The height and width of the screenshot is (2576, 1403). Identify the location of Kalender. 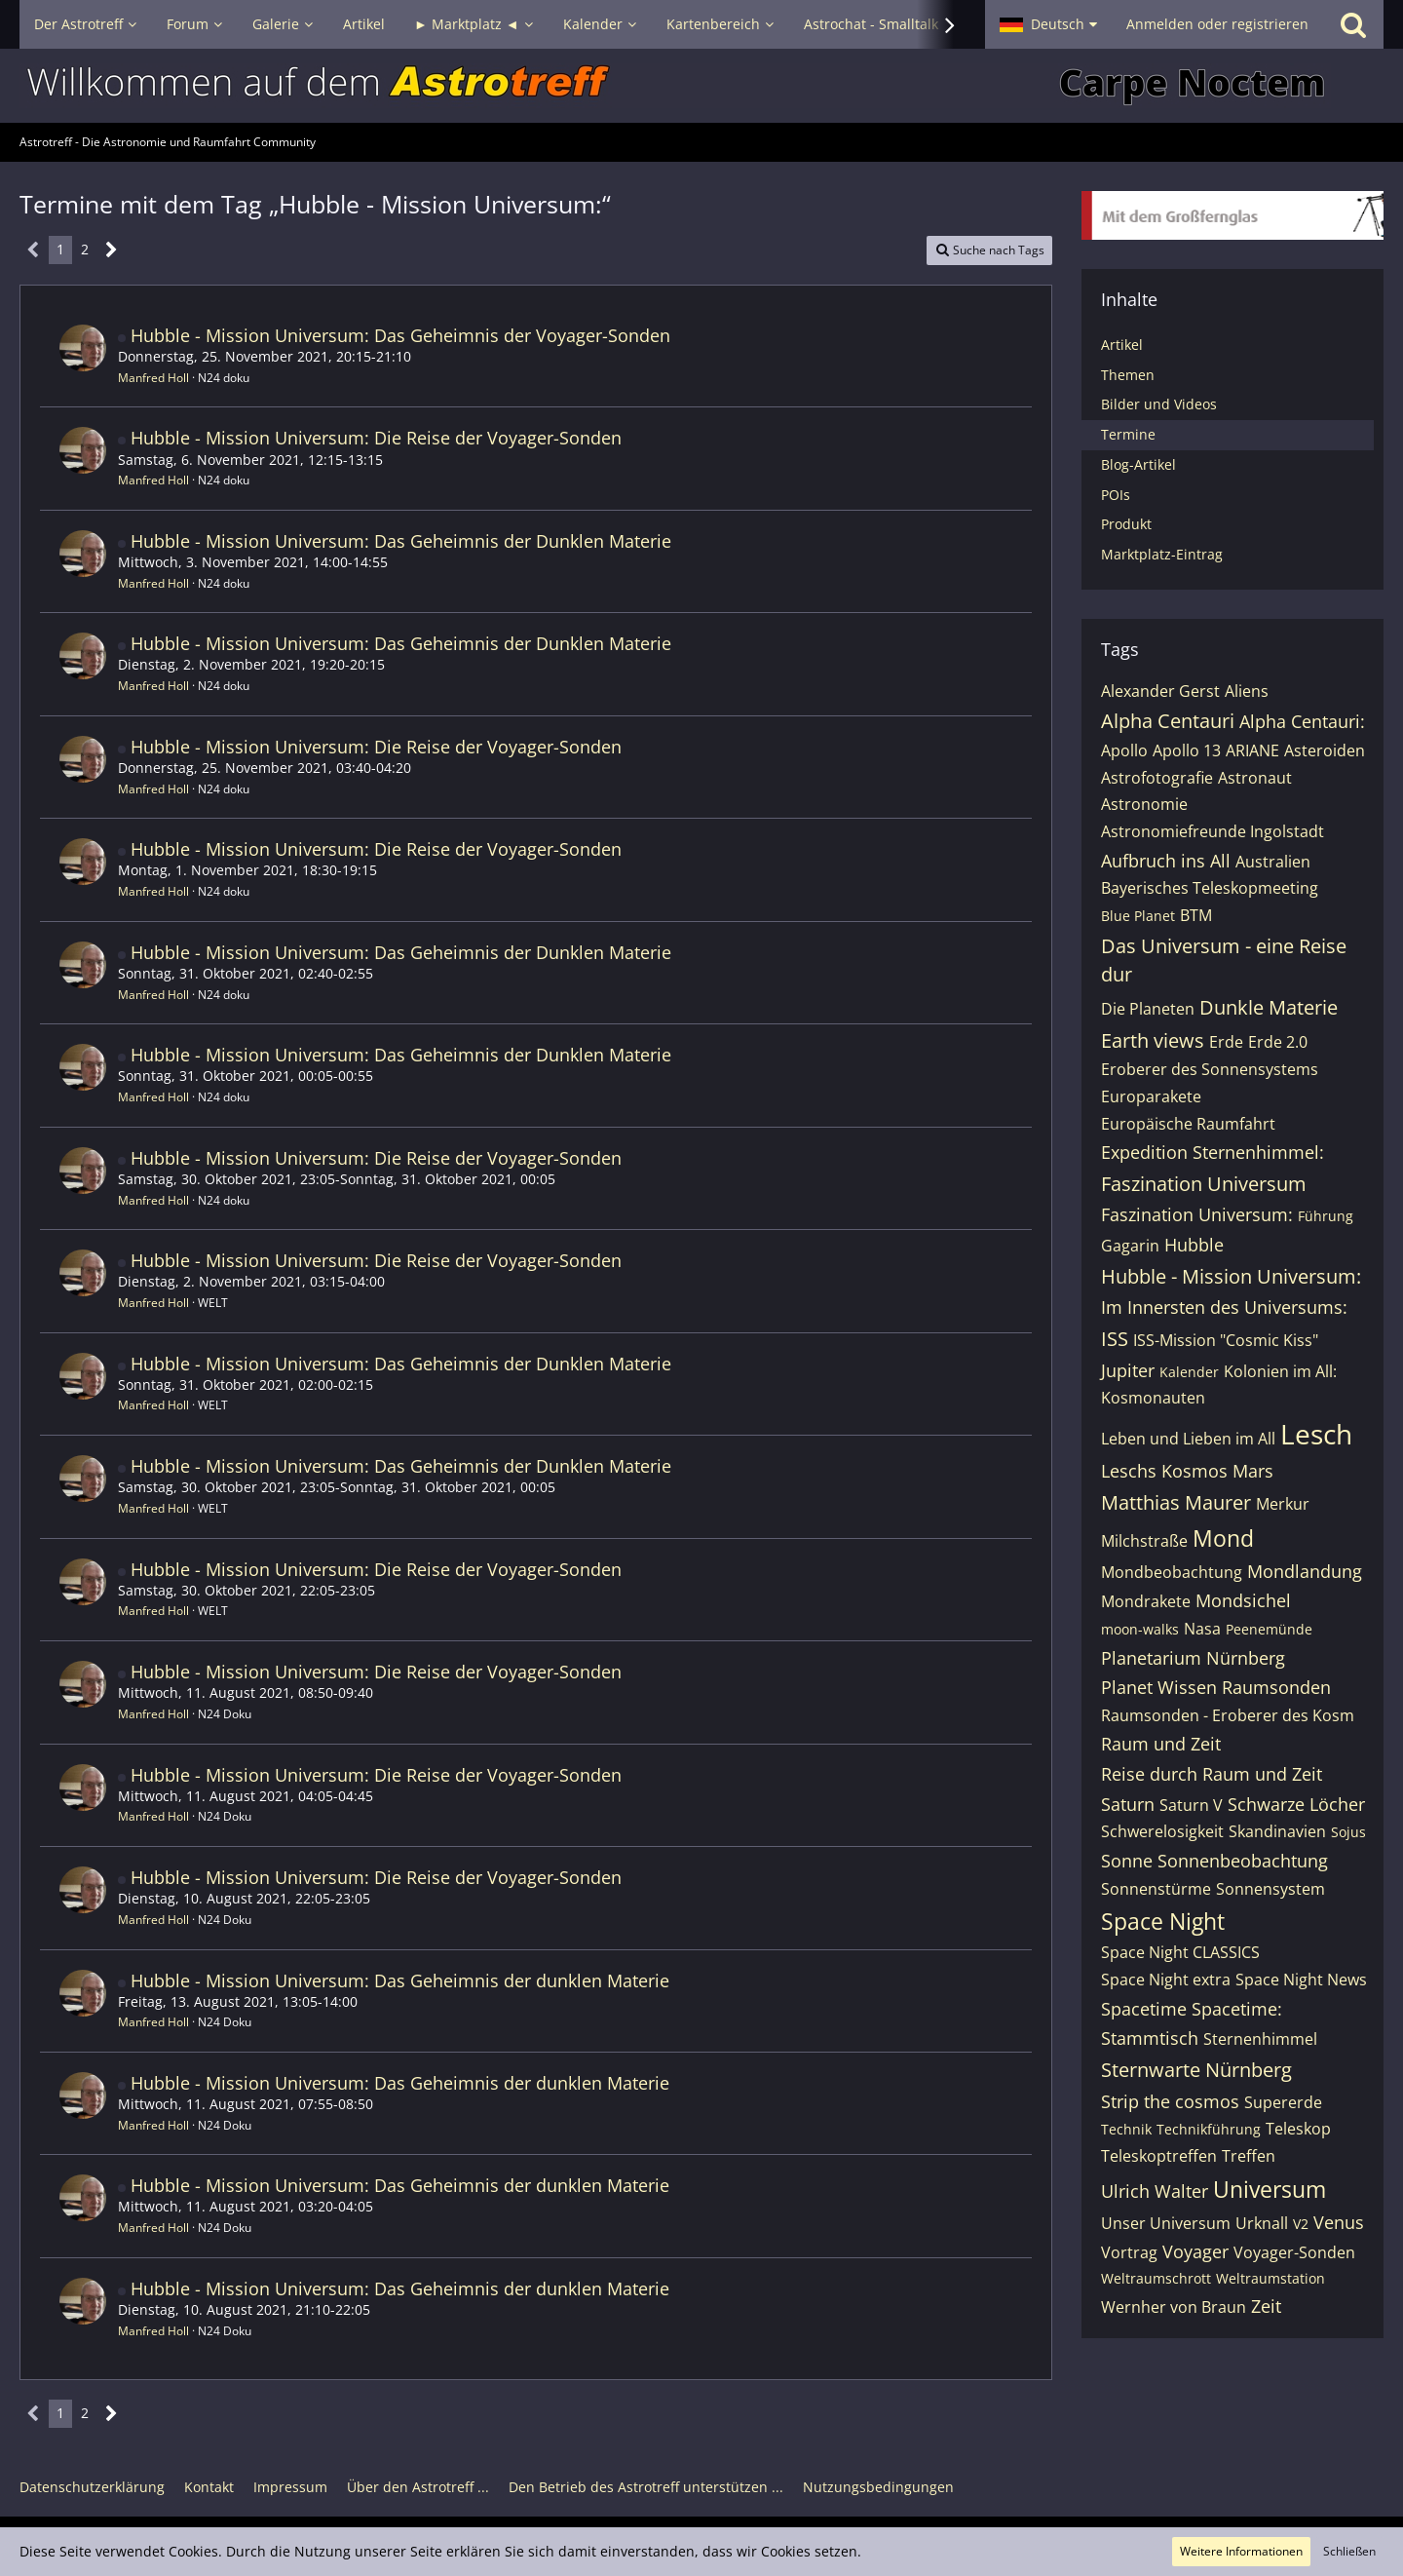
(1189, 1372).